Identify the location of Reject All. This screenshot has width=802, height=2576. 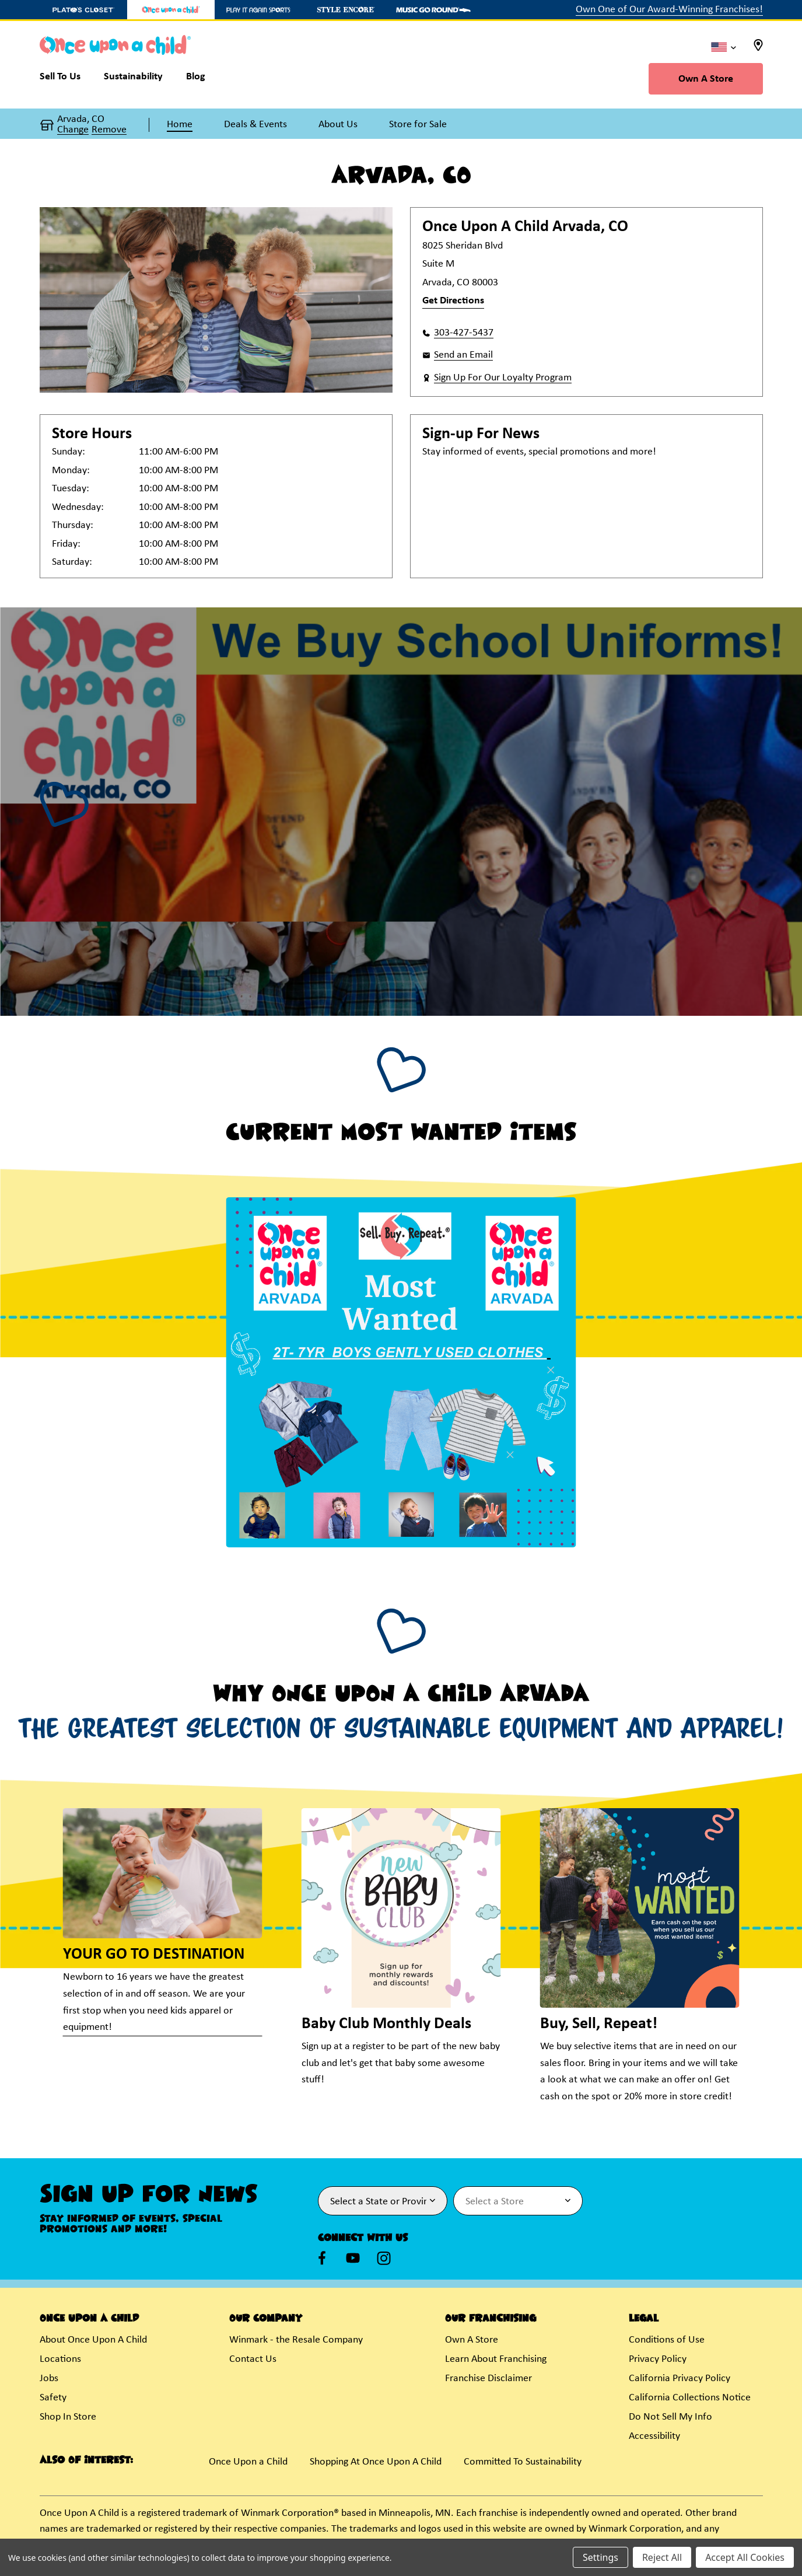
(662, 2557).